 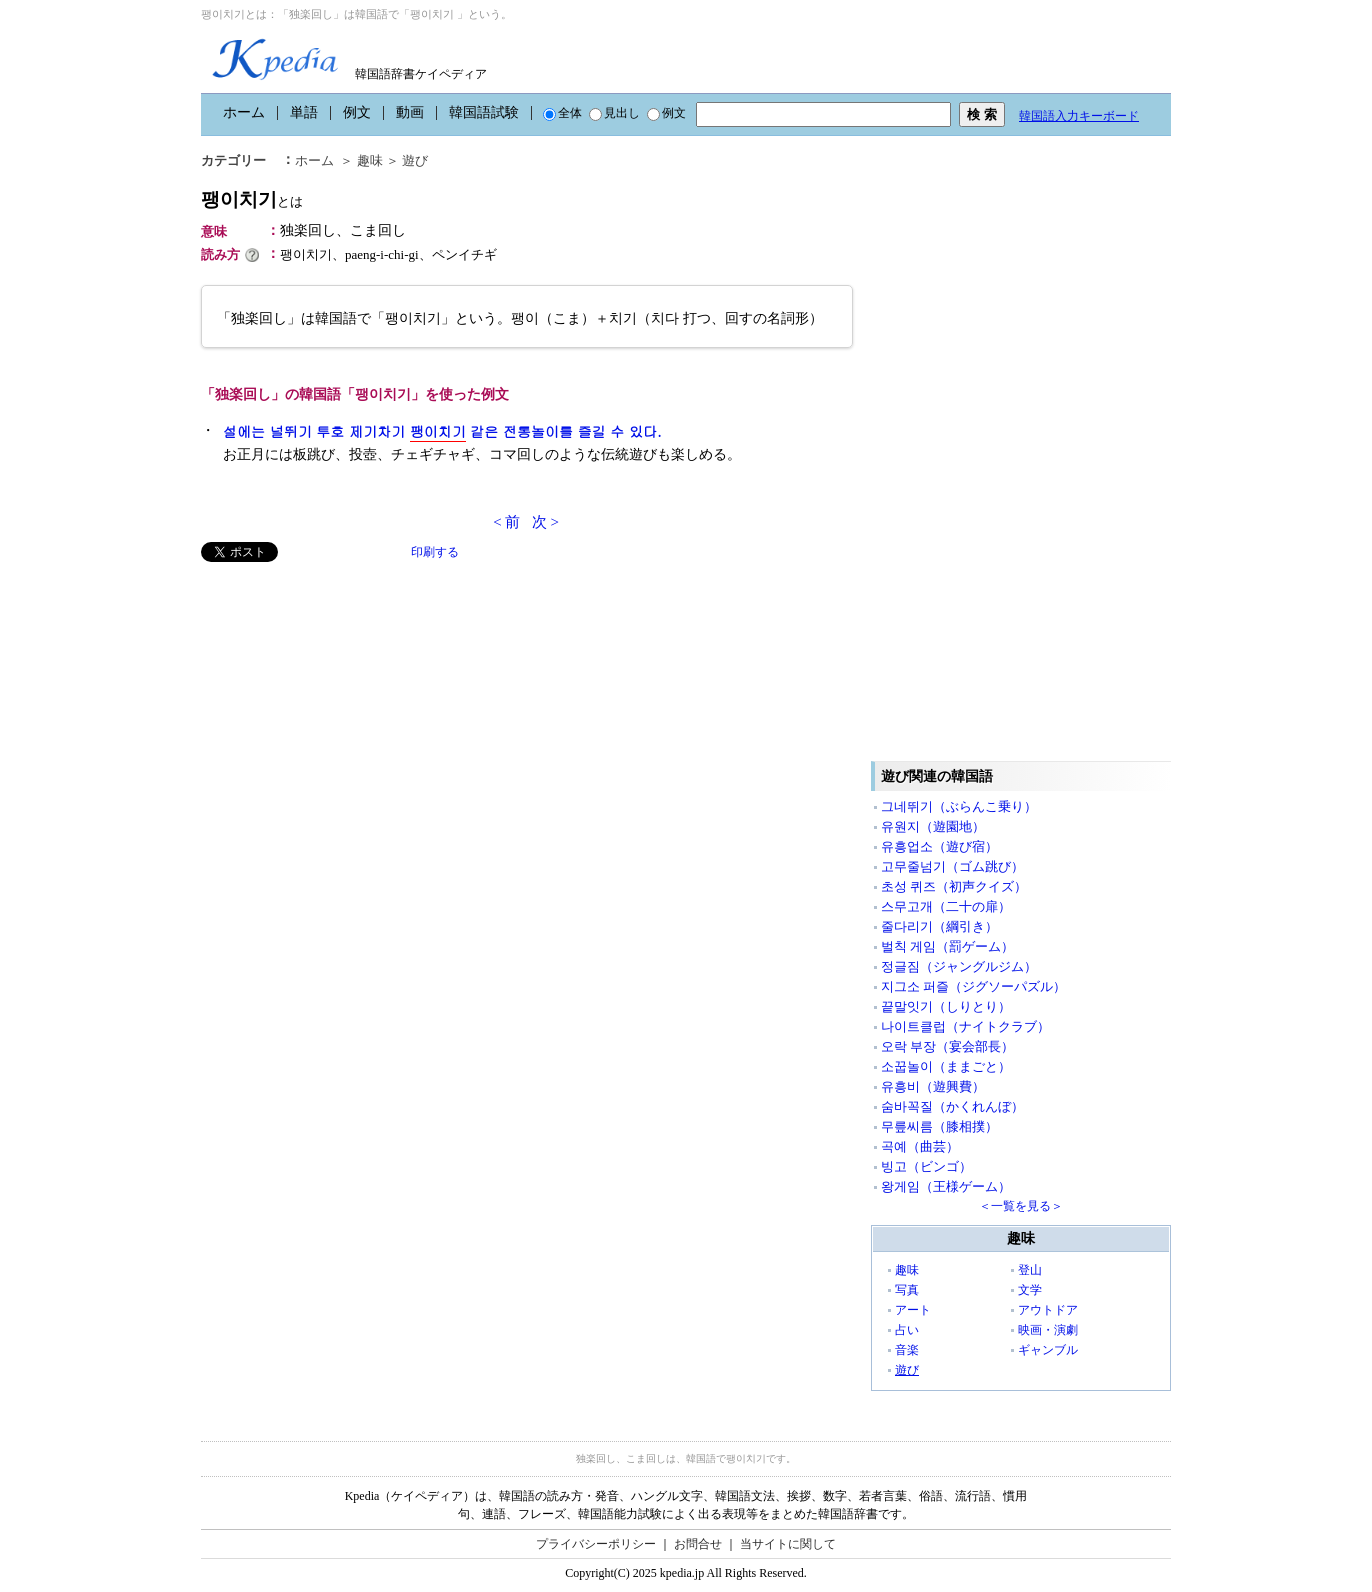 I want to click on お問合せ, so click(x=698, y=1544).